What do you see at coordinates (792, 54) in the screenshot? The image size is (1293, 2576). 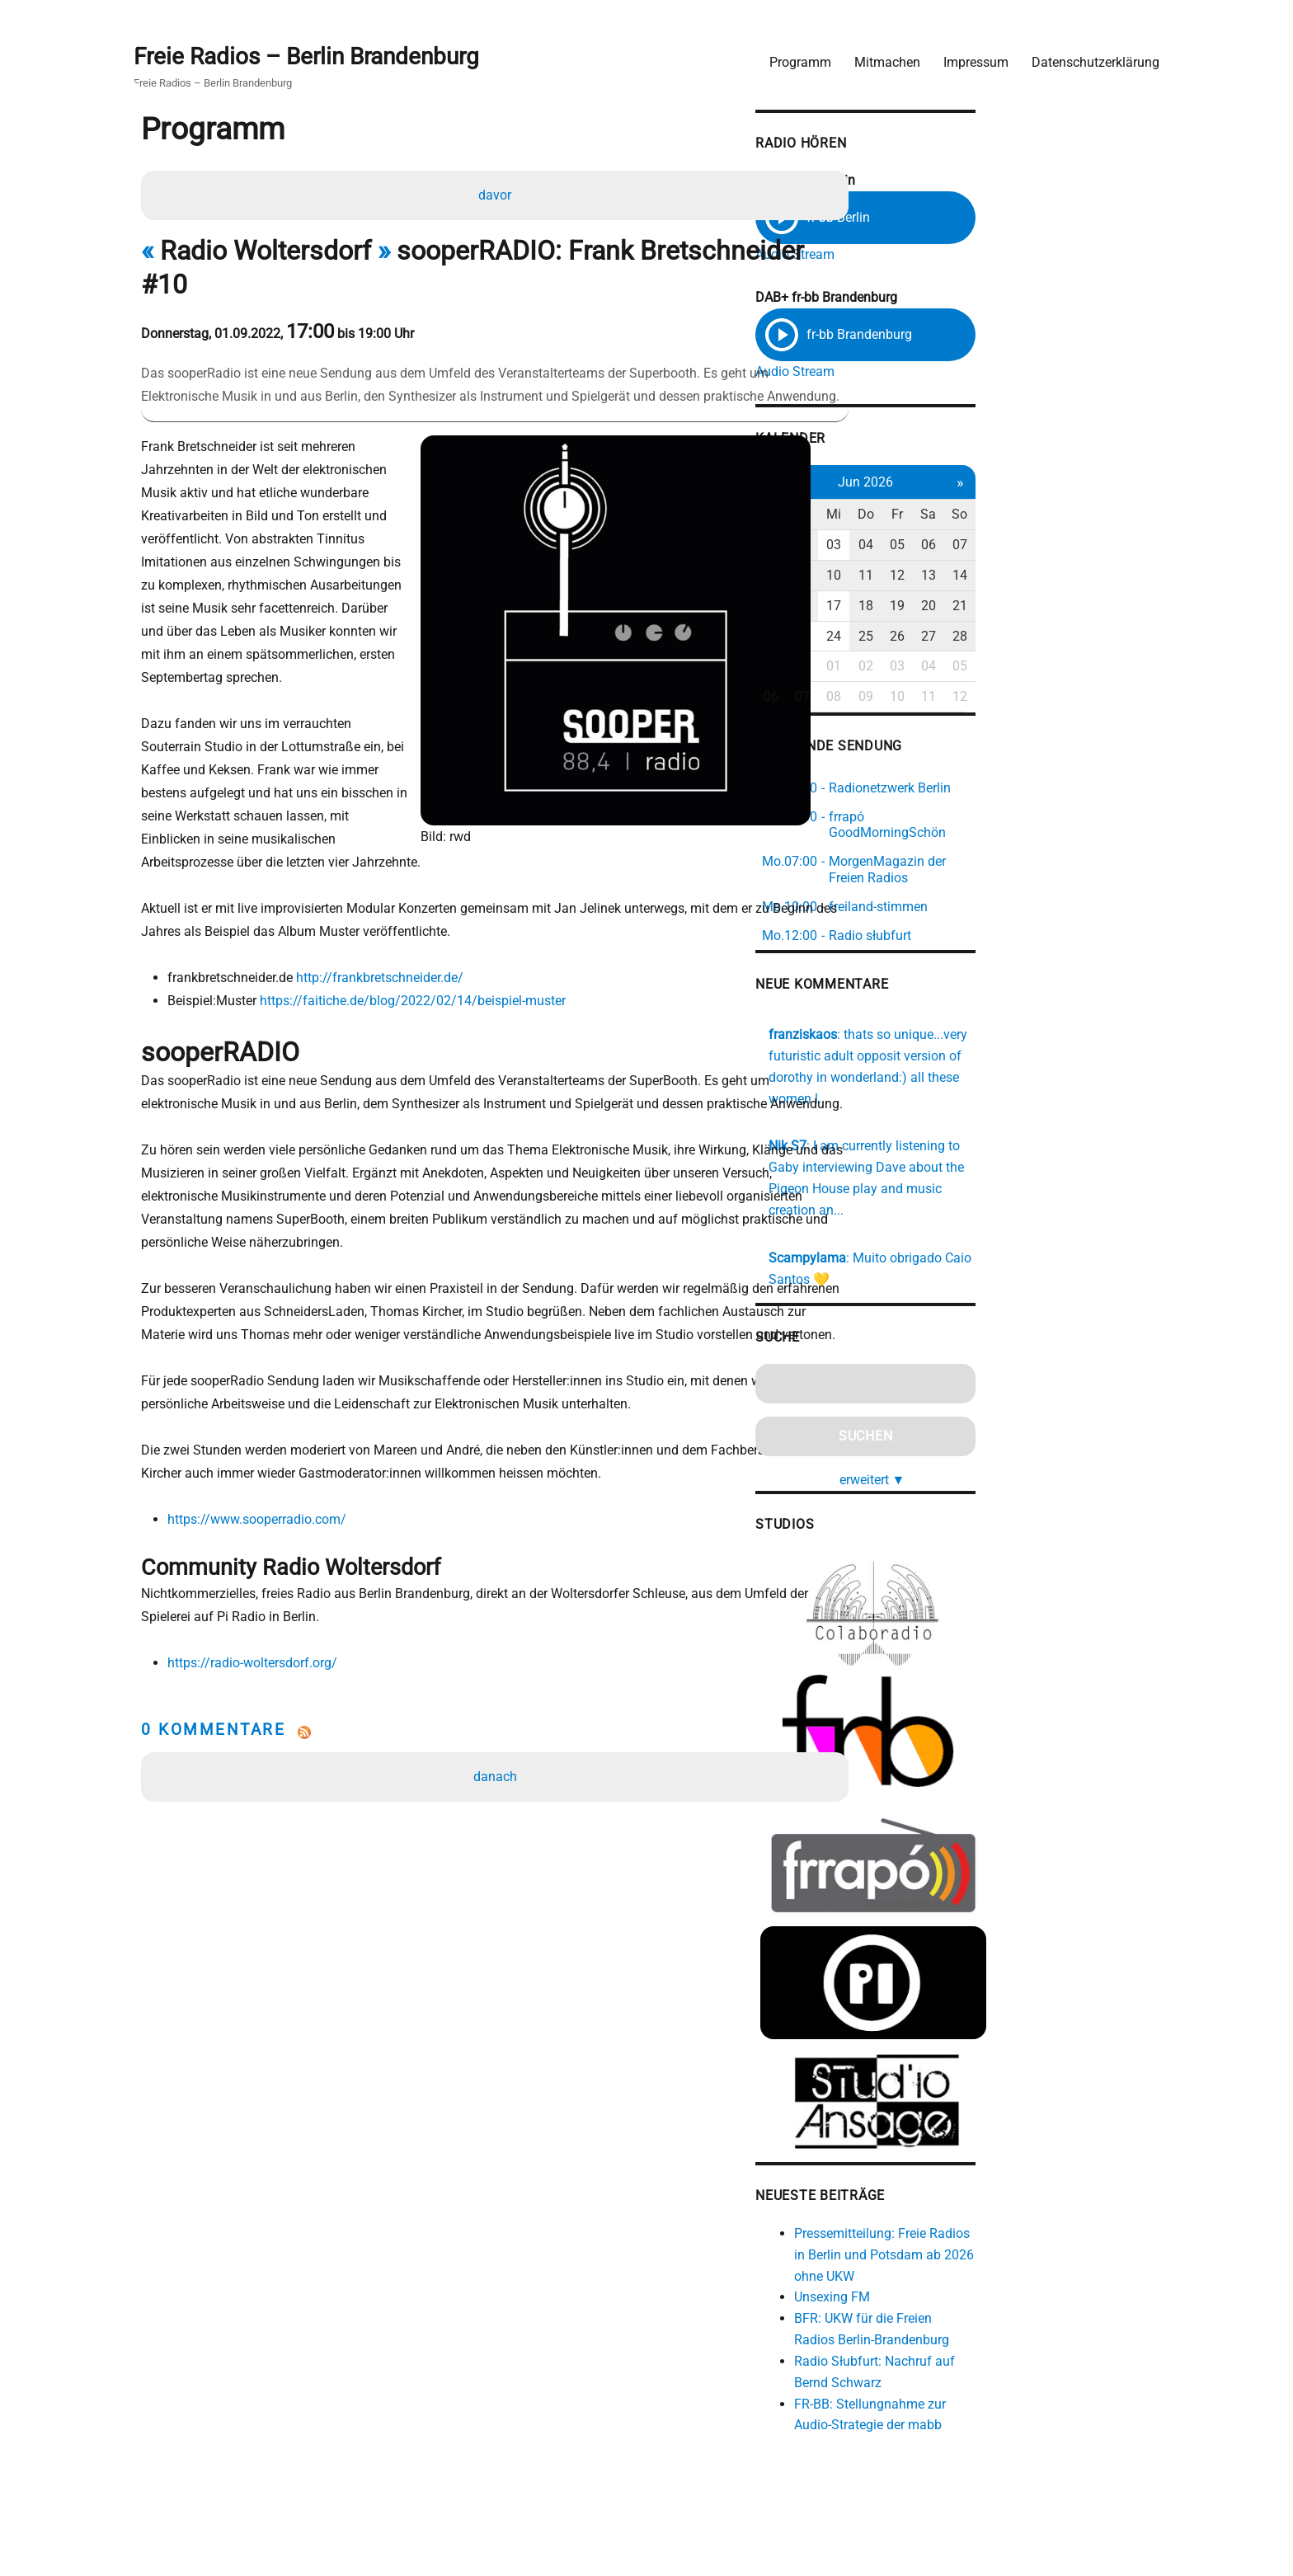 I see `Programm` at bounding box center [792, 54].